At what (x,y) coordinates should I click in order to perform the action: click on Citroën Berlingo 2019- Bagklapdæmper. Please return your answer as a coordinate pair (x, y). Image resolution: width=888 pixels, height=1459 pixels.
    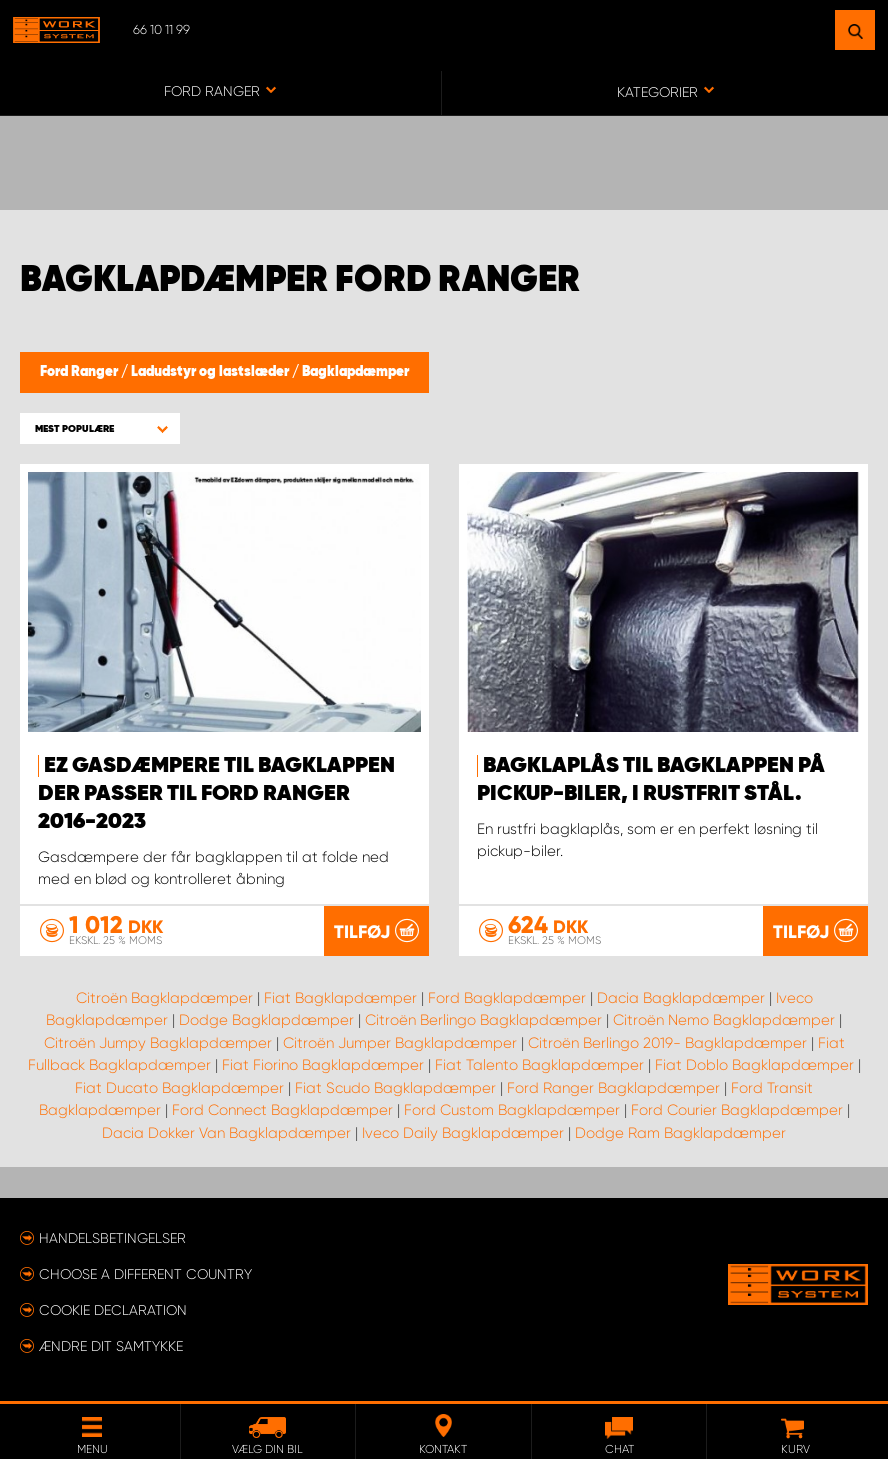
    Looking at the image, I should click on (667, 1042).